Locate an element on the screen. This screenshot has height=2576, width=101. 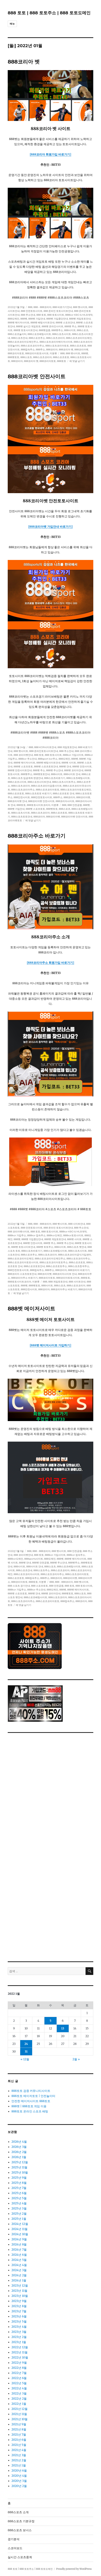
2022년 5월 is located at coordinates (19, 2383).